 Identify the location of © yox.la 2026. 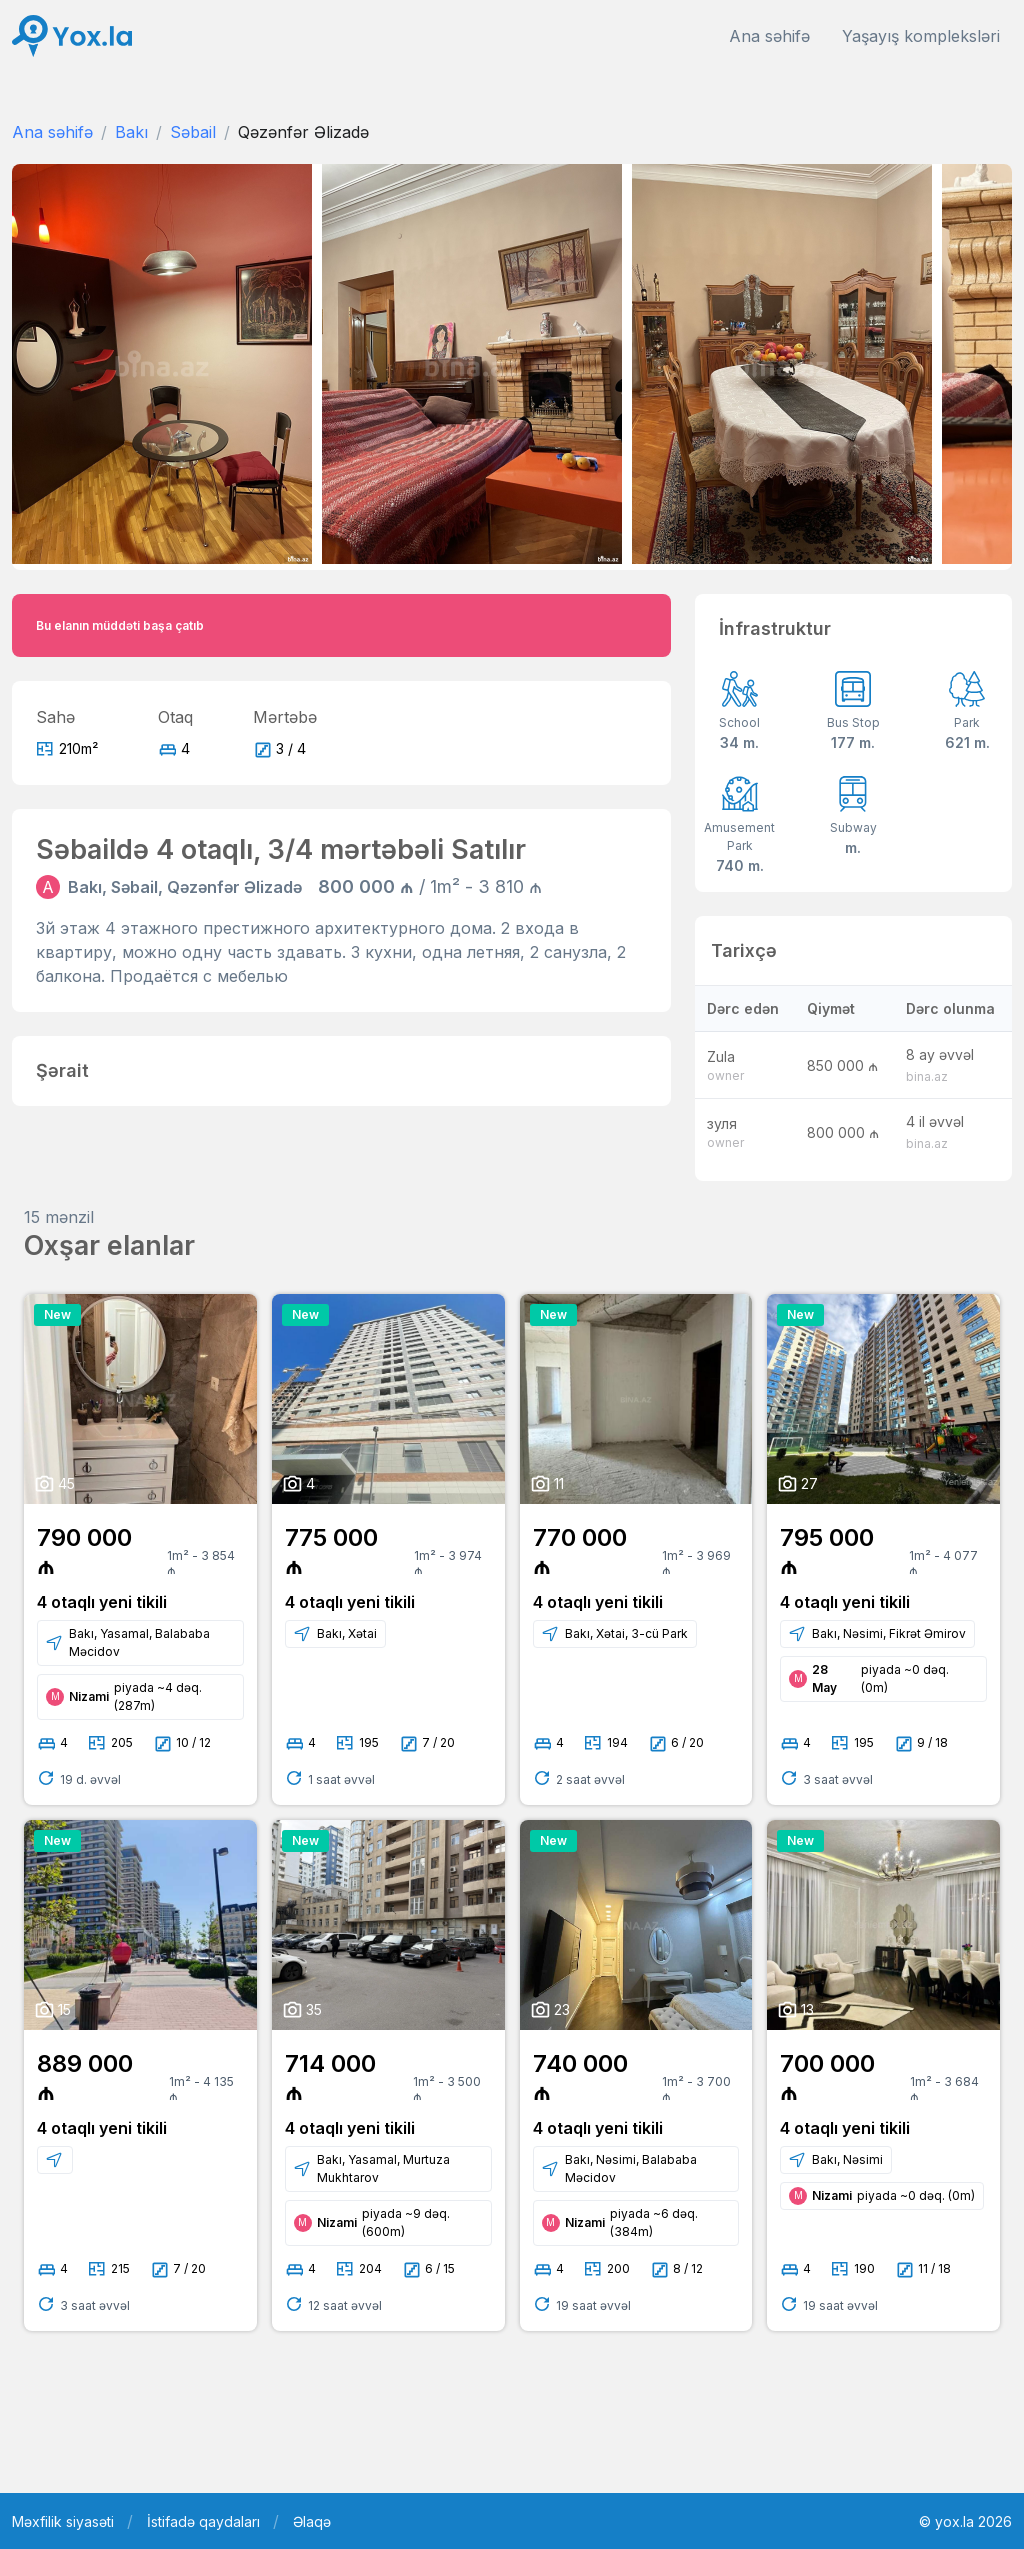
(965, 2521).